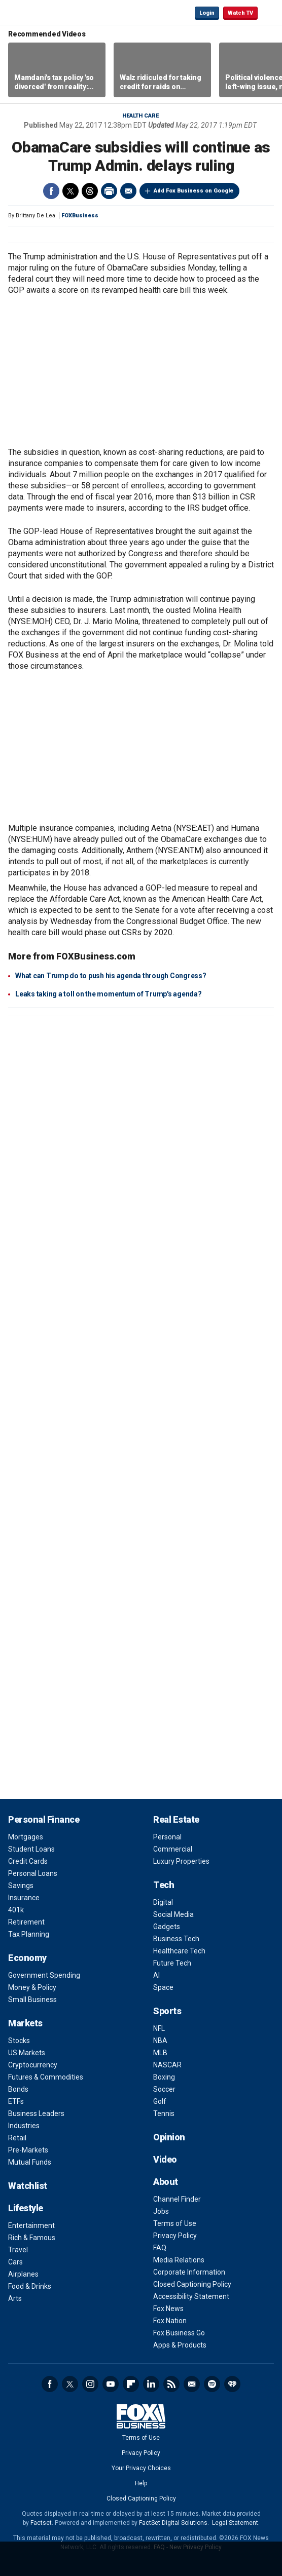  What do you see at coordinates (25, 1837) in the screenshot?
I see `Mortgages` at bounding box center [25, 1837].